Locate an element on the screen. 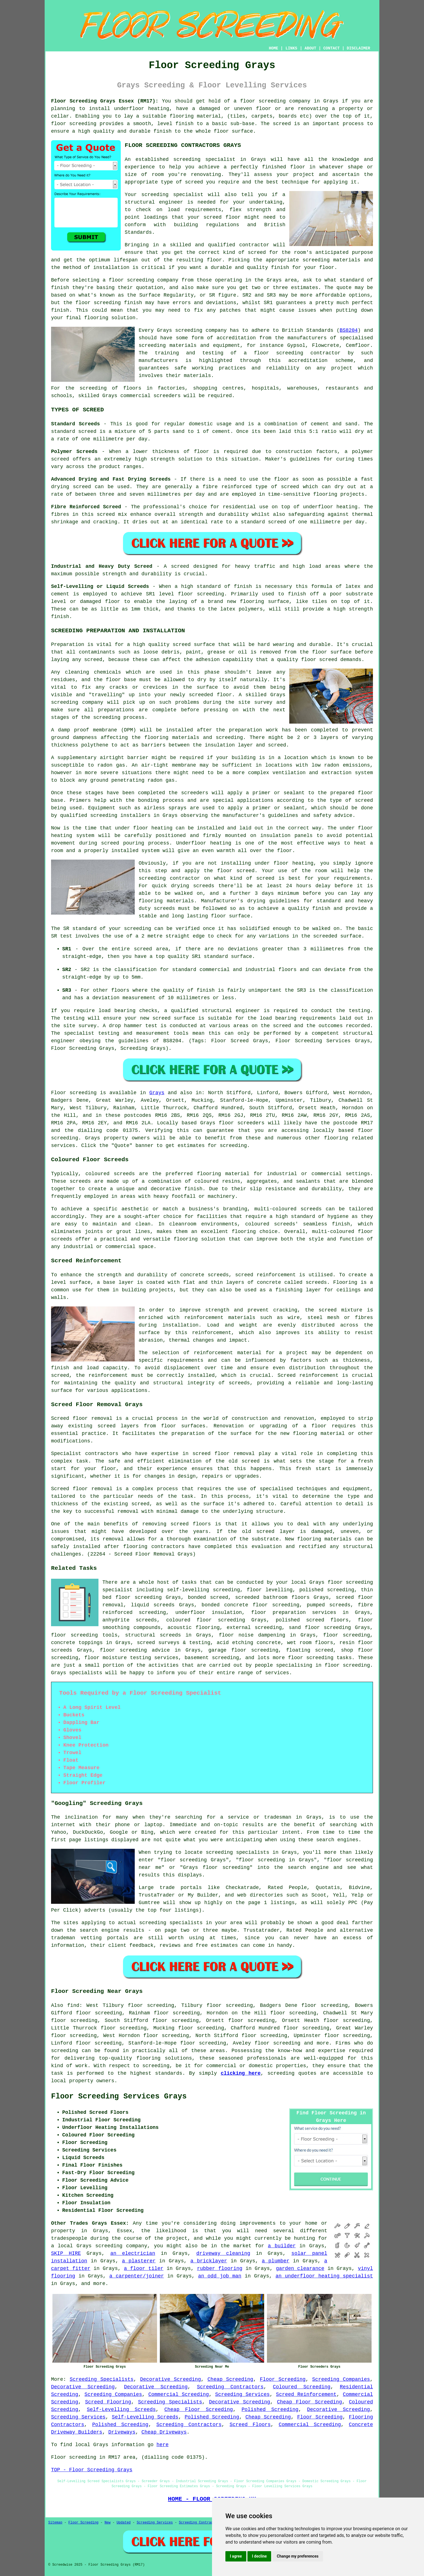  an underfloor heating specialist is located at coordinates (324, 2276).